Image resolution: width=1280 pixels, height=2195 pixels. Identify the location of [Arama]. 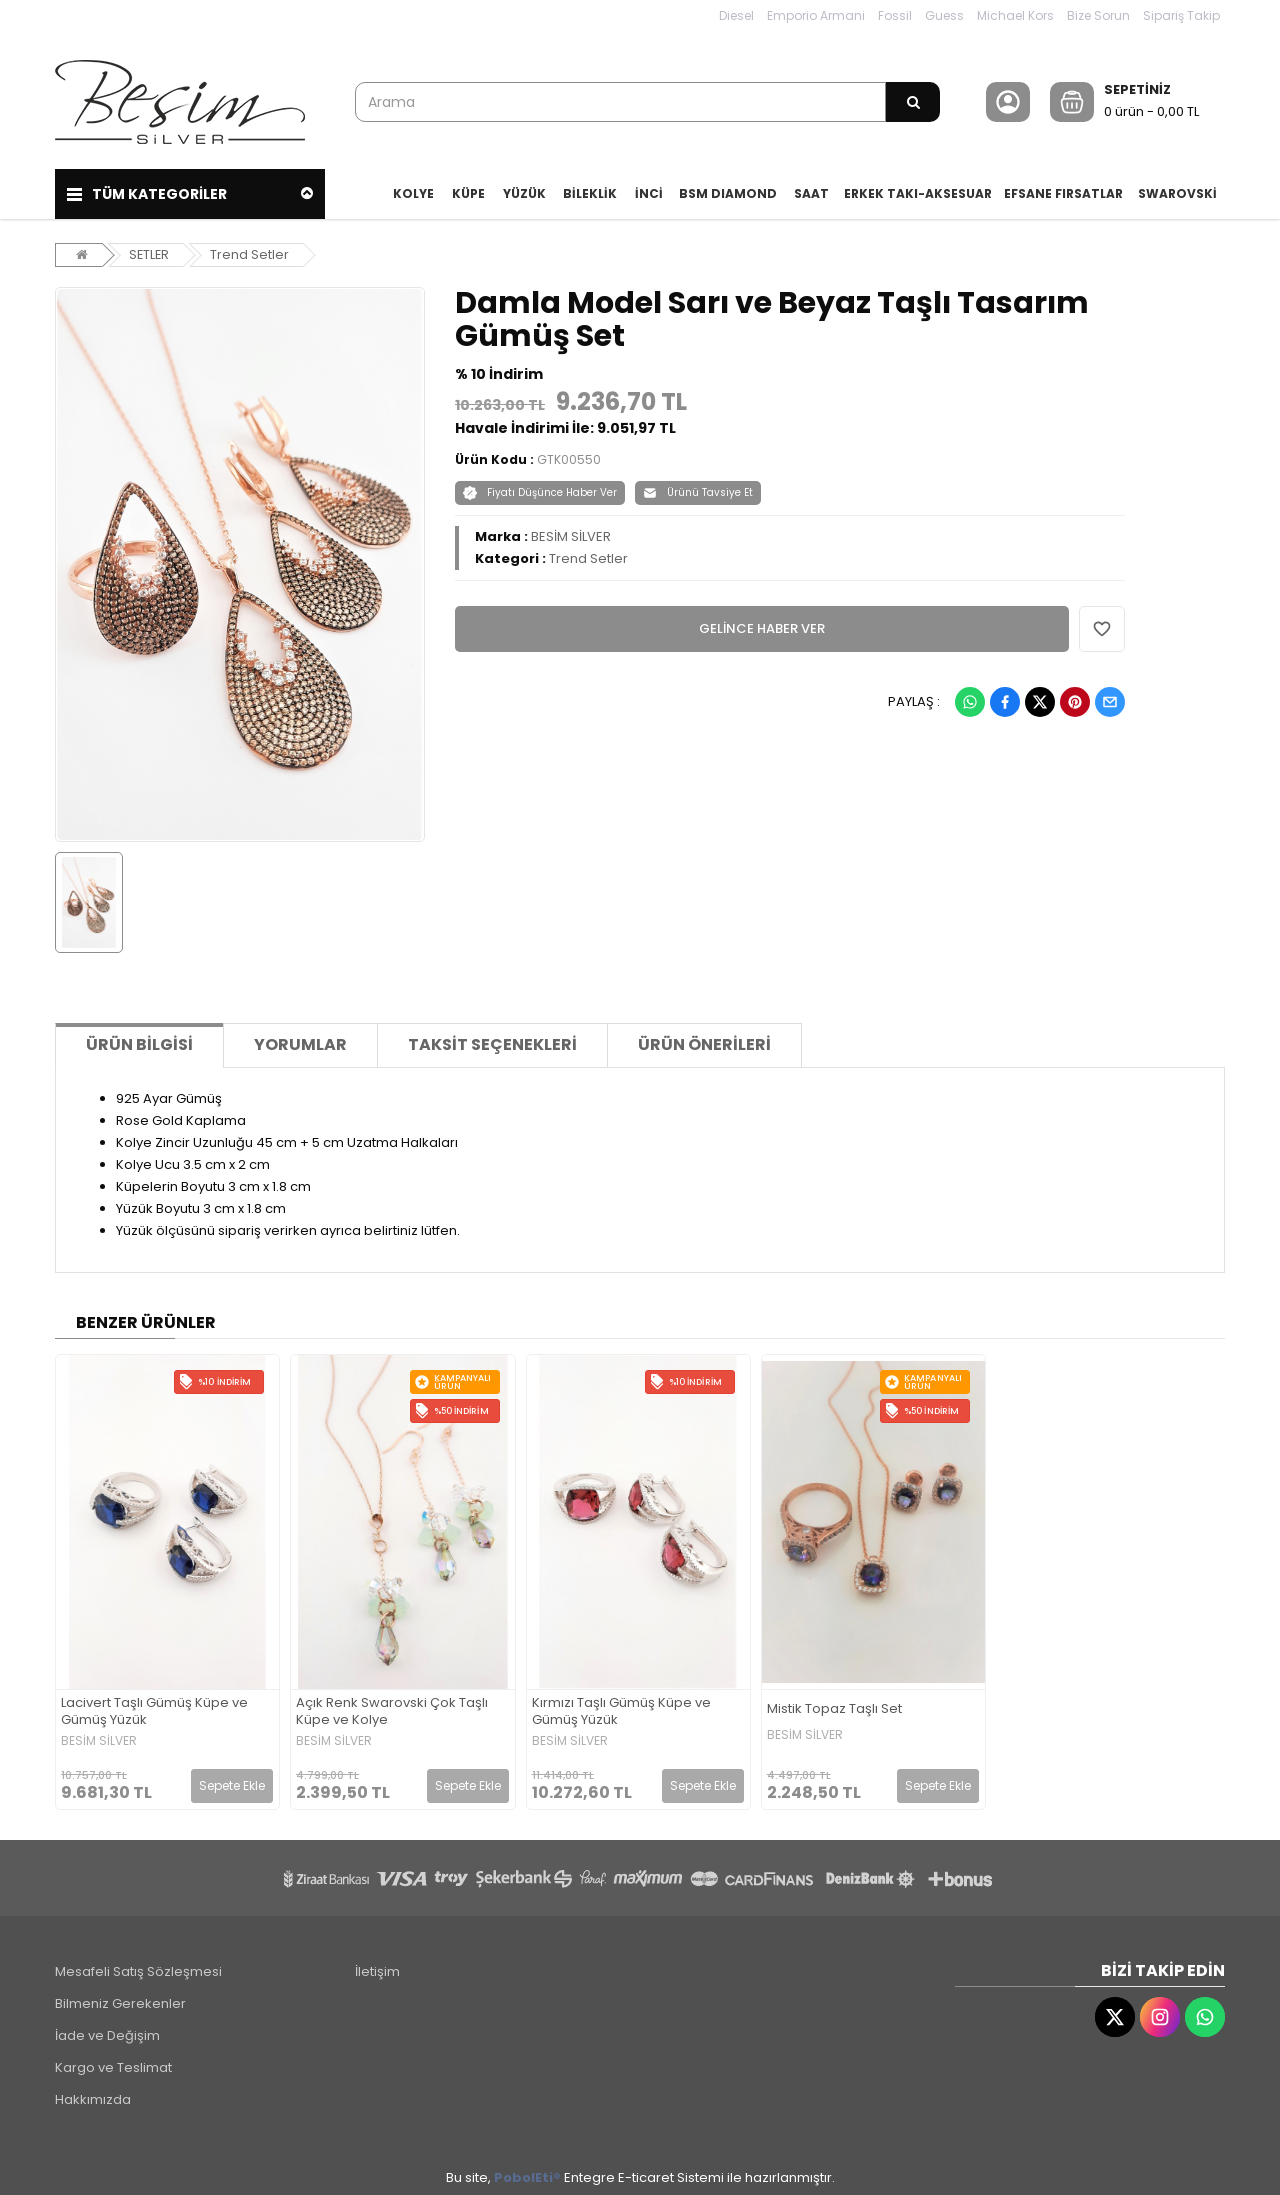
(913, 102).